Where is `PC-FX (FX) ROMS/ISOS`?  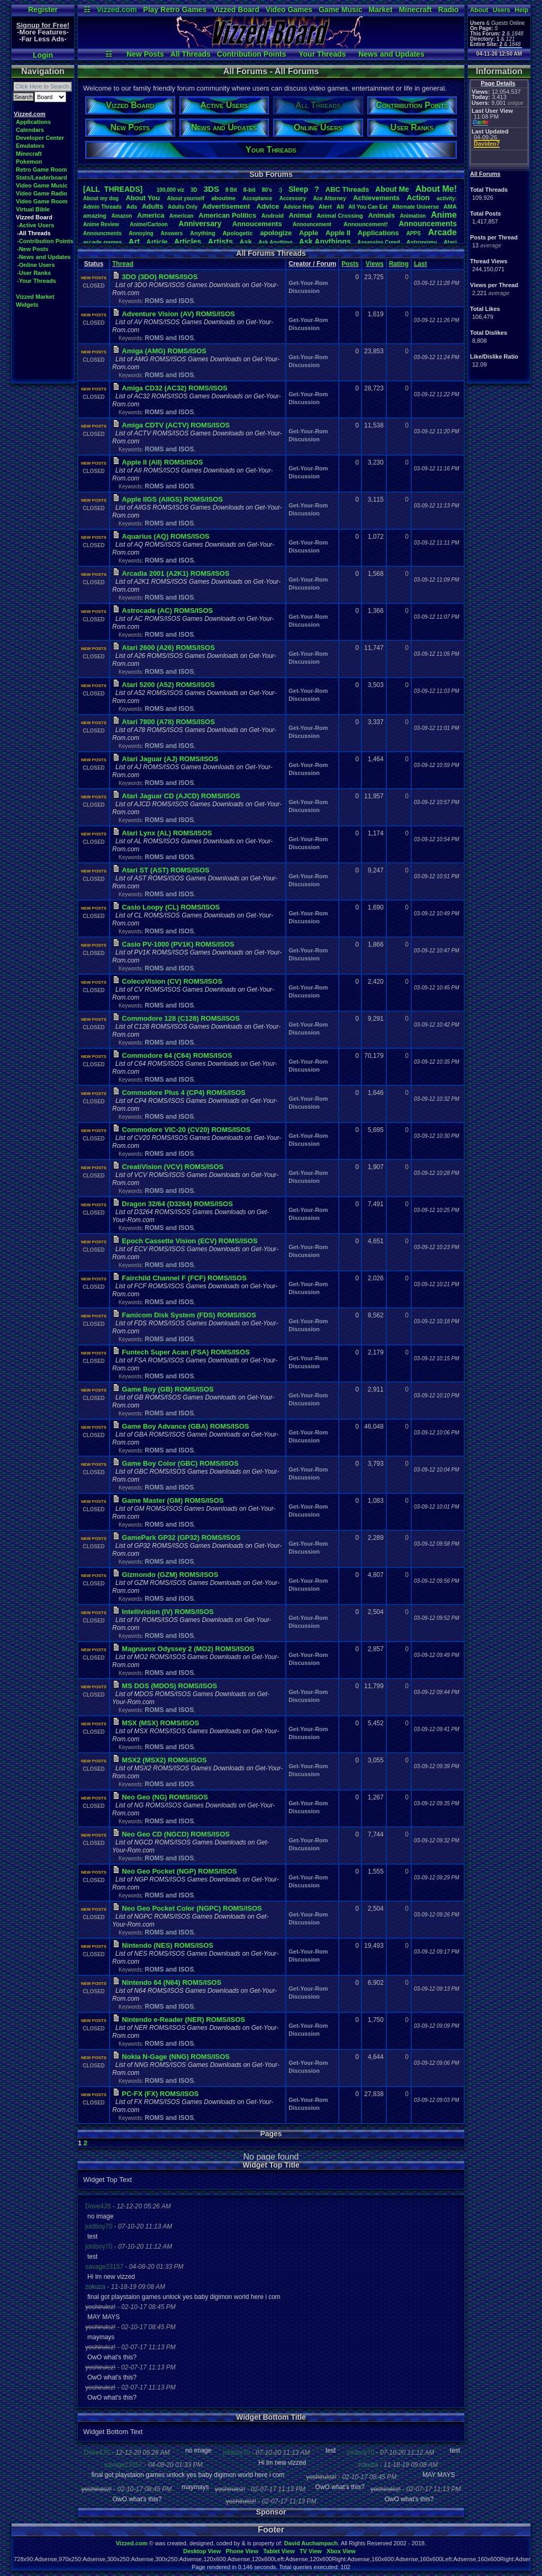
PC-FX (FX) ROMS/ISOS is located at coordinates (160, 2094).